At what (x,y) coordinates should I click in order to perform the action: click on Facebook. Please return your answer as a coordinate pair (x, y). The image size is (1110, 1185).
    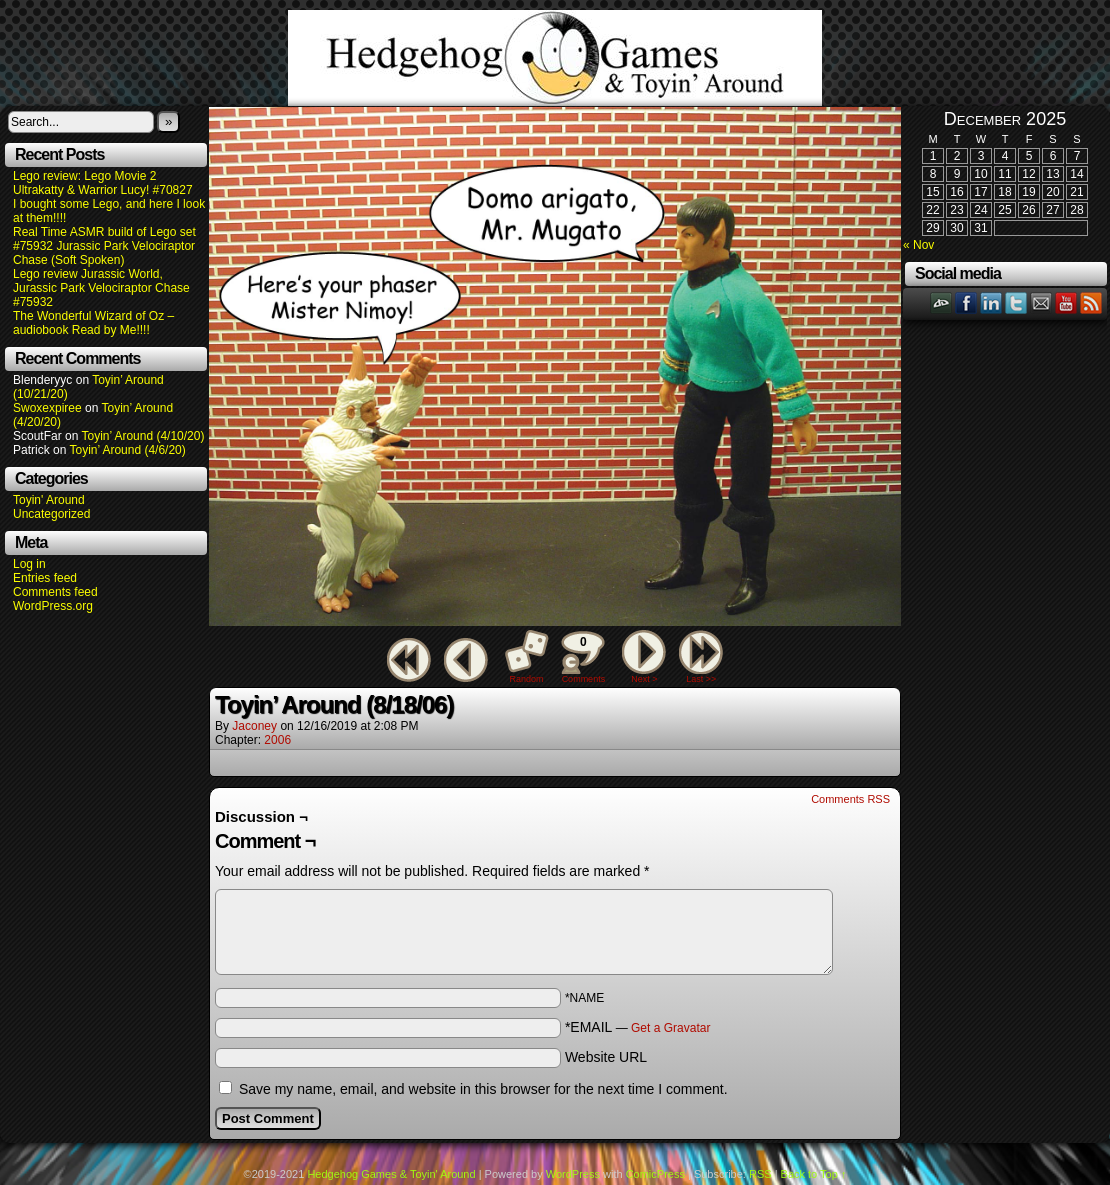
    Looking at the image, I should click on (966, 302).